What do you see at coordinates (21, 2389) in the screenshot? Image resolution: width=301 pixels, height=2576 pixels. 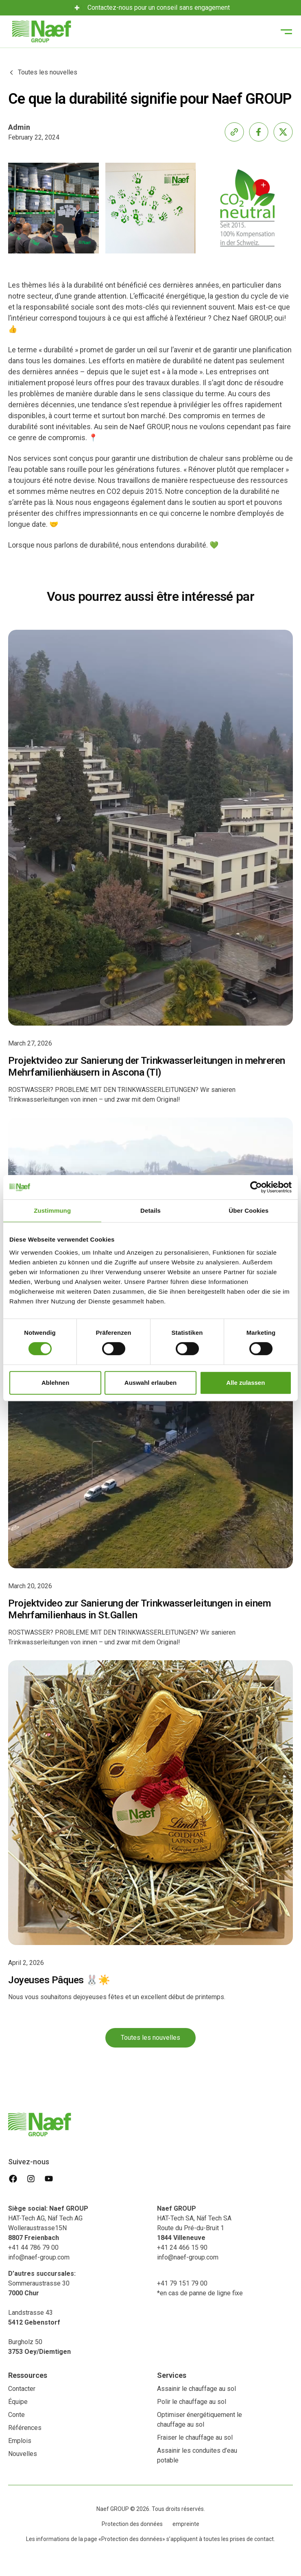 I see `Contacter` at bounding box center [21, 2389].